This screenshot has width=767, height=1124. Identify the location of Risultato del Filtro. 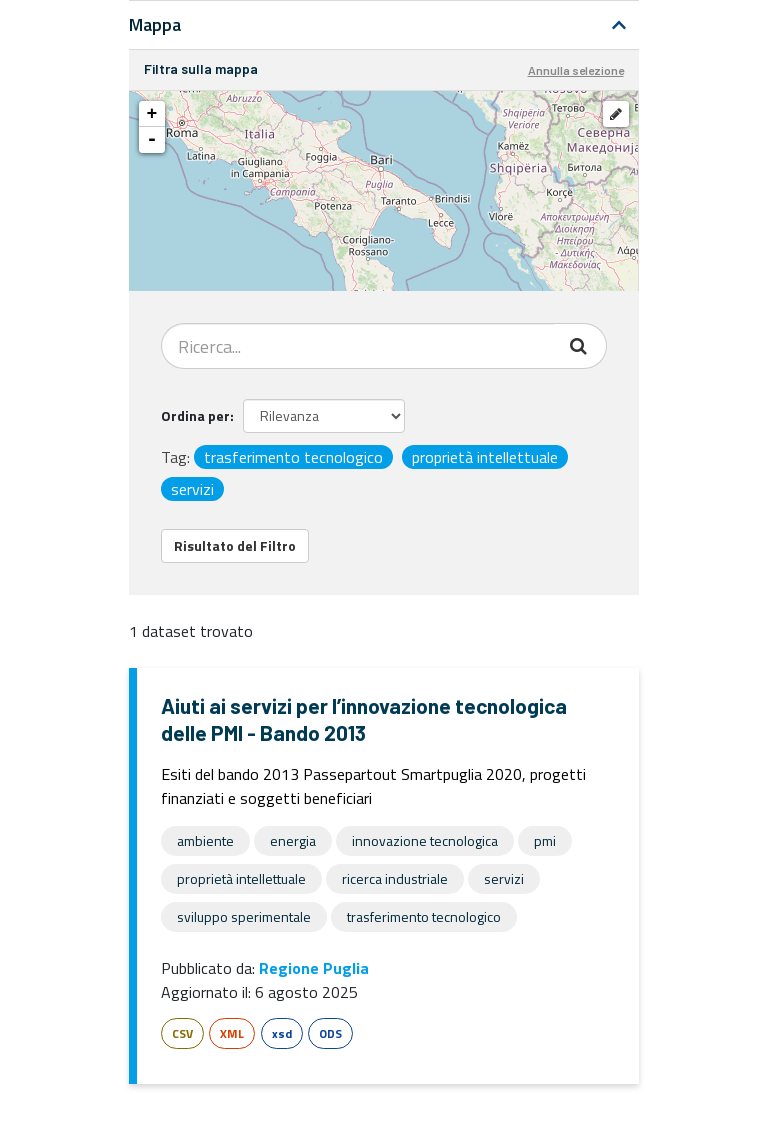
(235, 545).